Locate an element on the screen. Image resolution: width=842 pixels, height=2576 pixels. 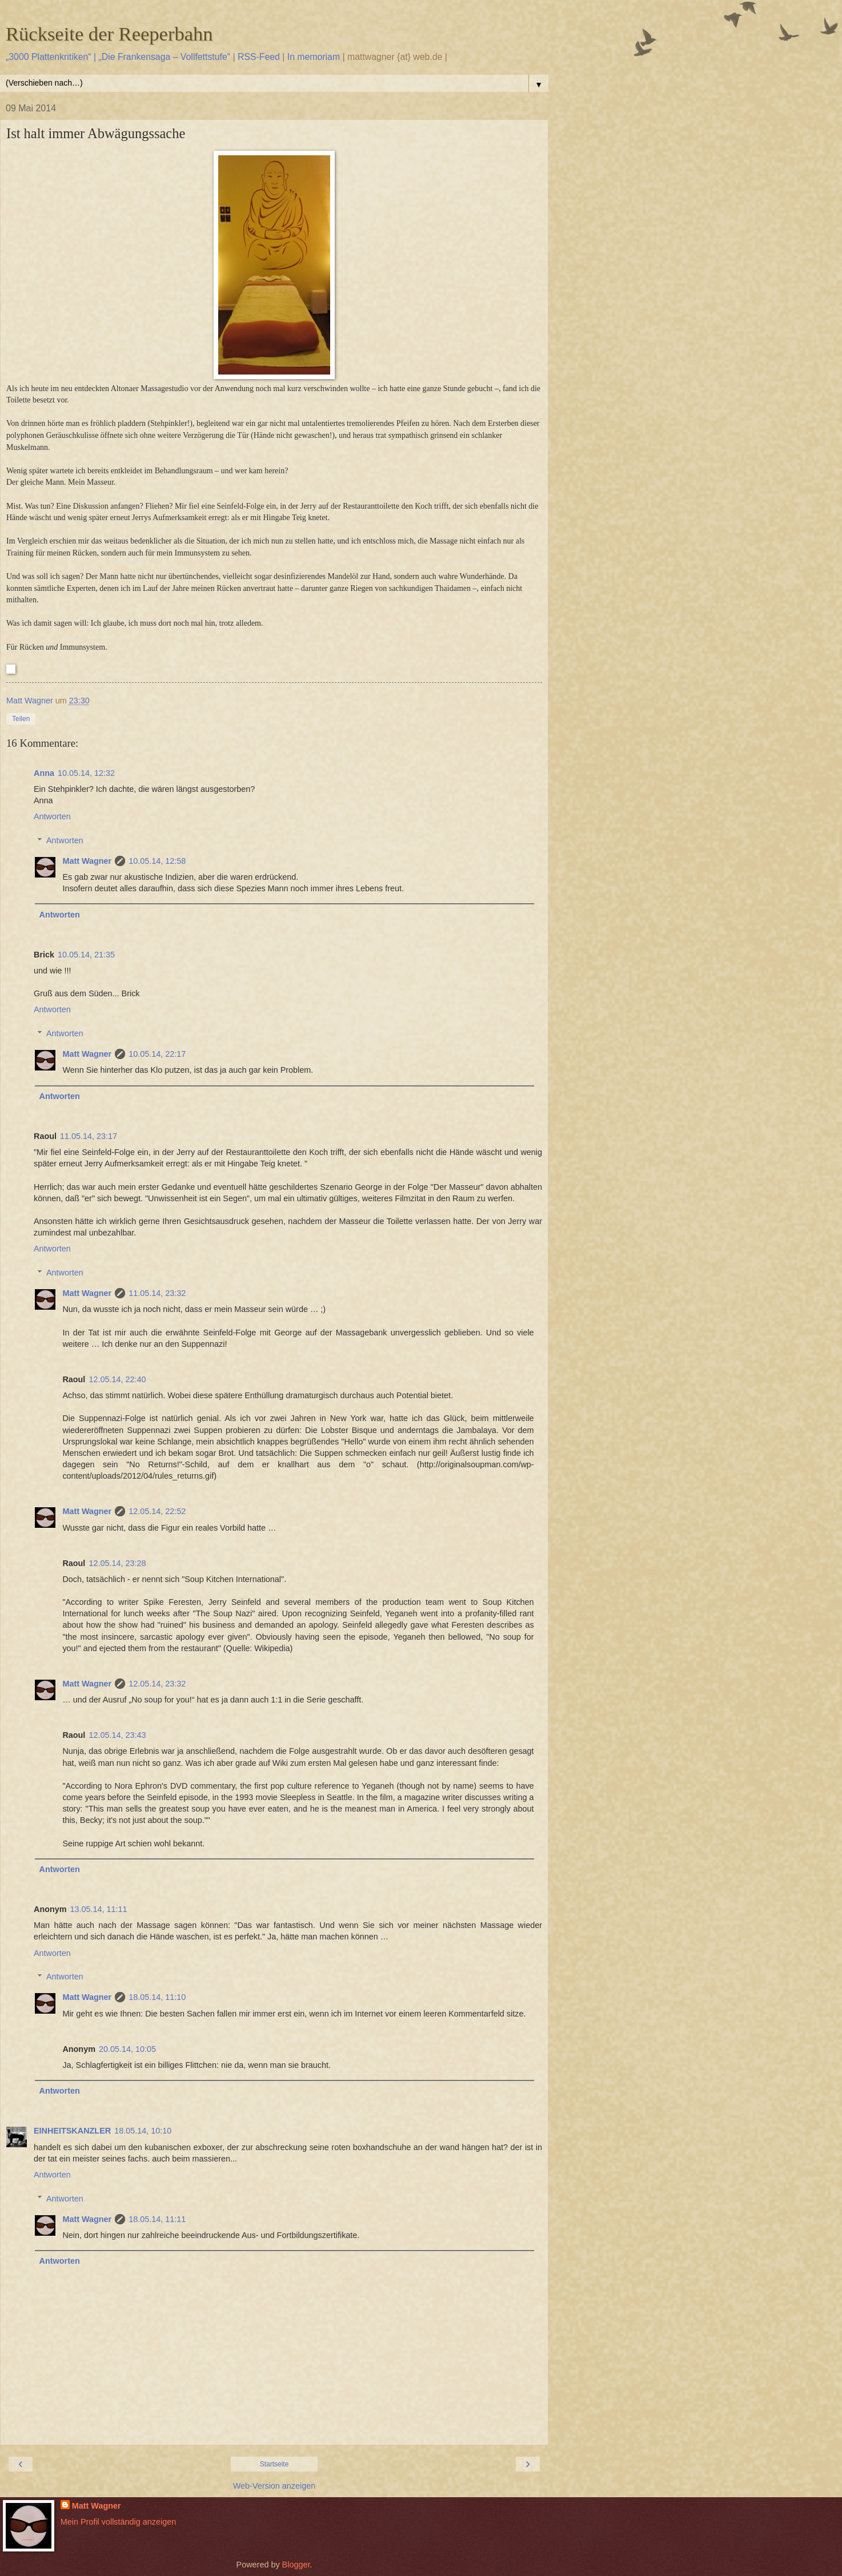
11.05.14, 23:17 is located at coordinates (88, 1136).